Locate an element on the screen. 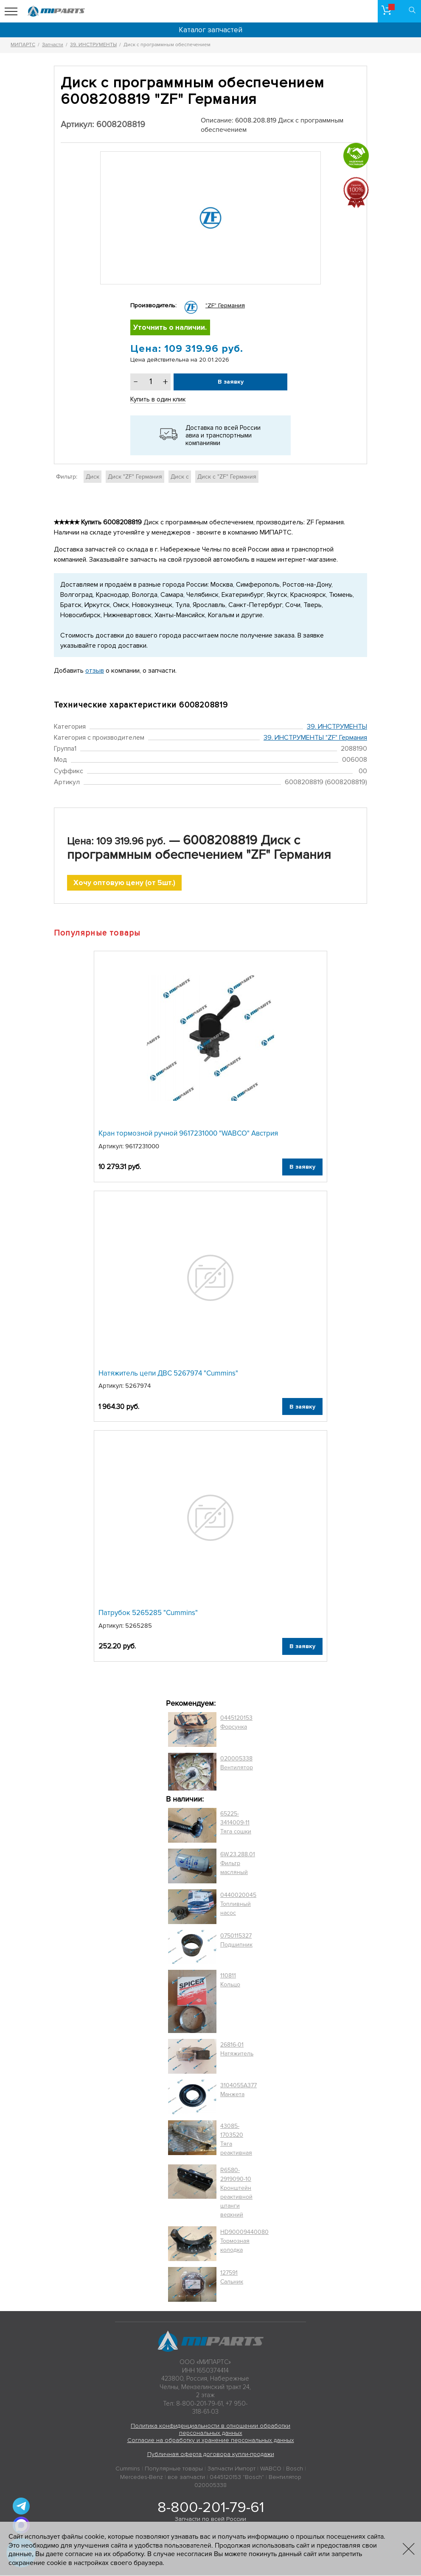 The height and width of the screenshot is (2576, 421). Кран тормозной ручной 9617231000 "WABCO" Австрия is located at coordinates (188, 1134).